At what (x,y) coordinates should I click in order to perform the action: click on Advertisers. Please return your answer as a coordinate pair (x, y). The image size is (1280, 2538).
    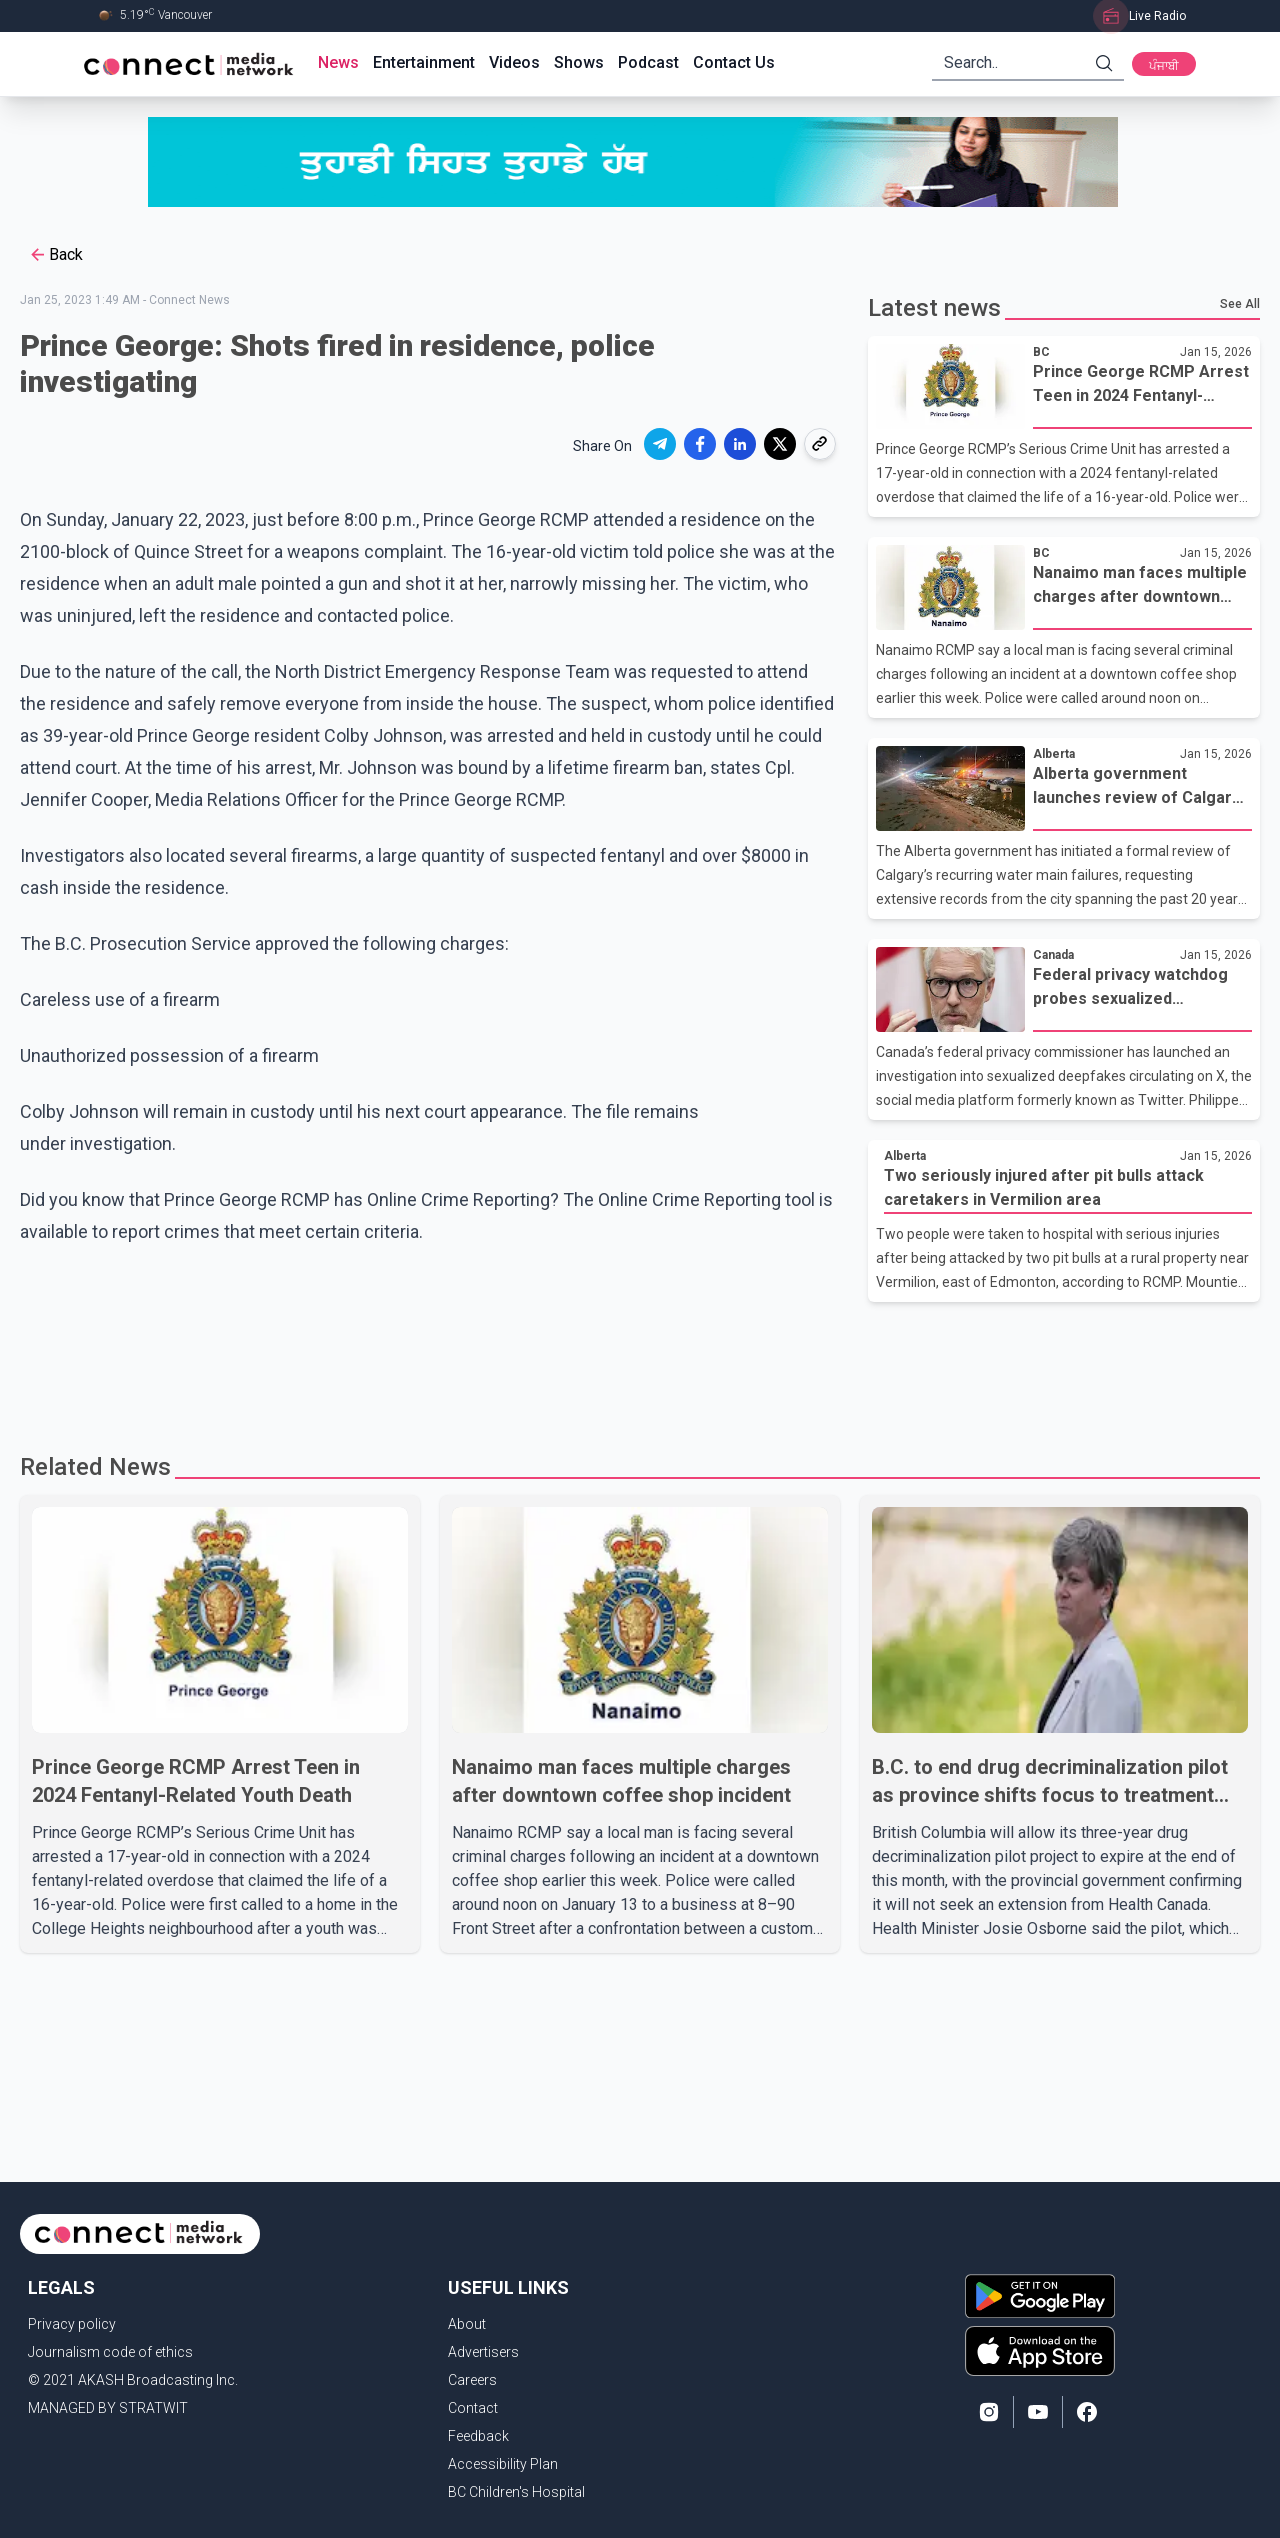
    Looking at the image, I should click on (483, 2352).